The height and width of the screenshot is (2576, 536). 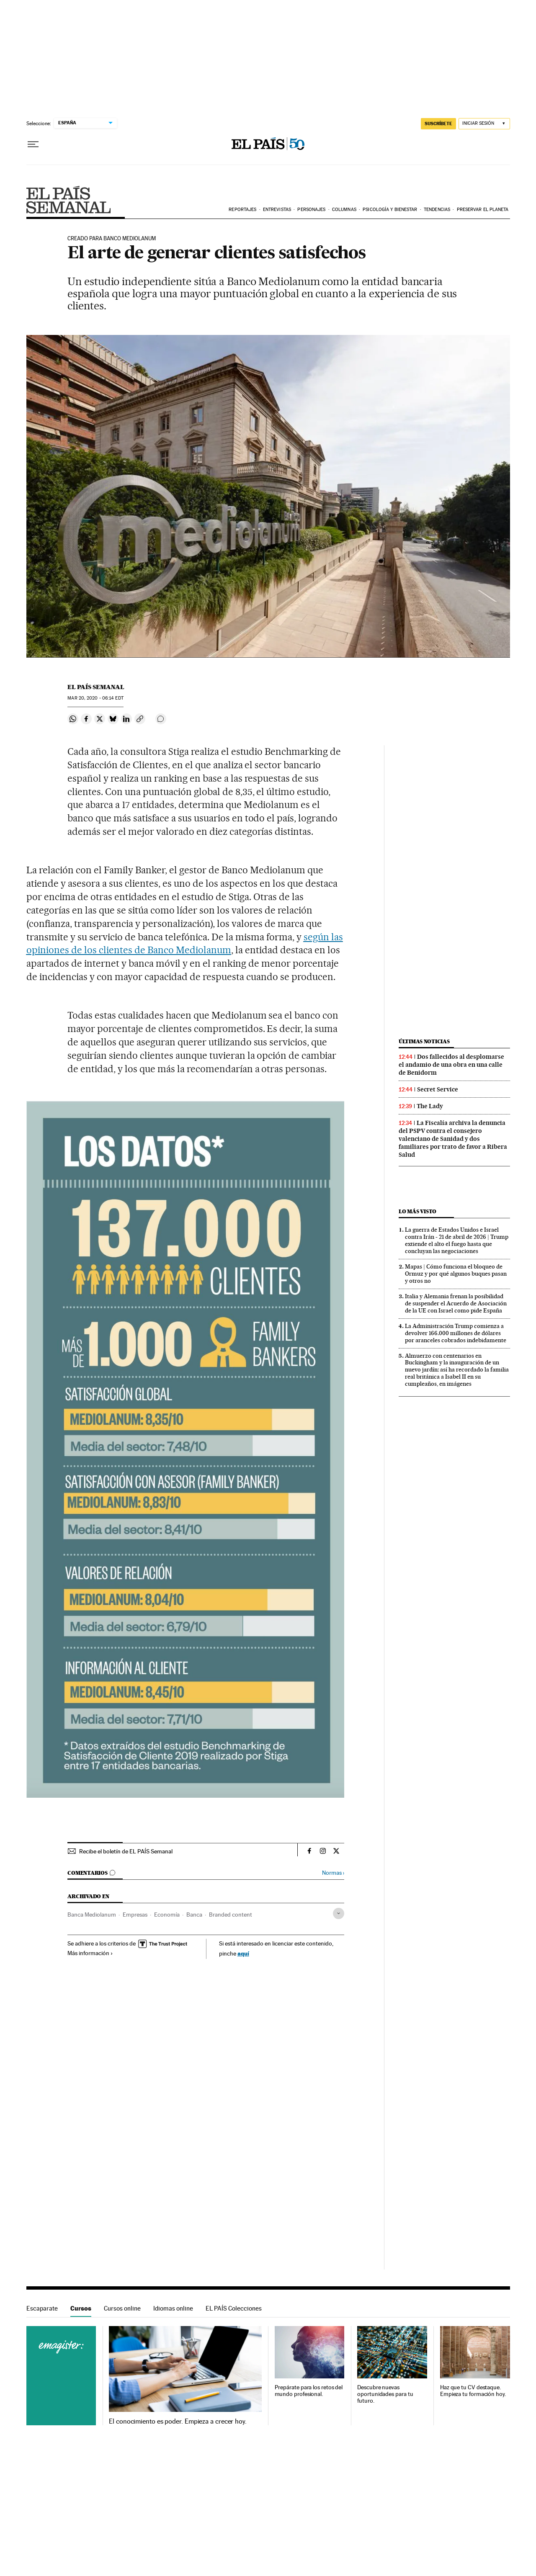 What do you see at coordinates (167, 1914) in the screenshot?
I see `Economía` at bounding box center [167, 1914].